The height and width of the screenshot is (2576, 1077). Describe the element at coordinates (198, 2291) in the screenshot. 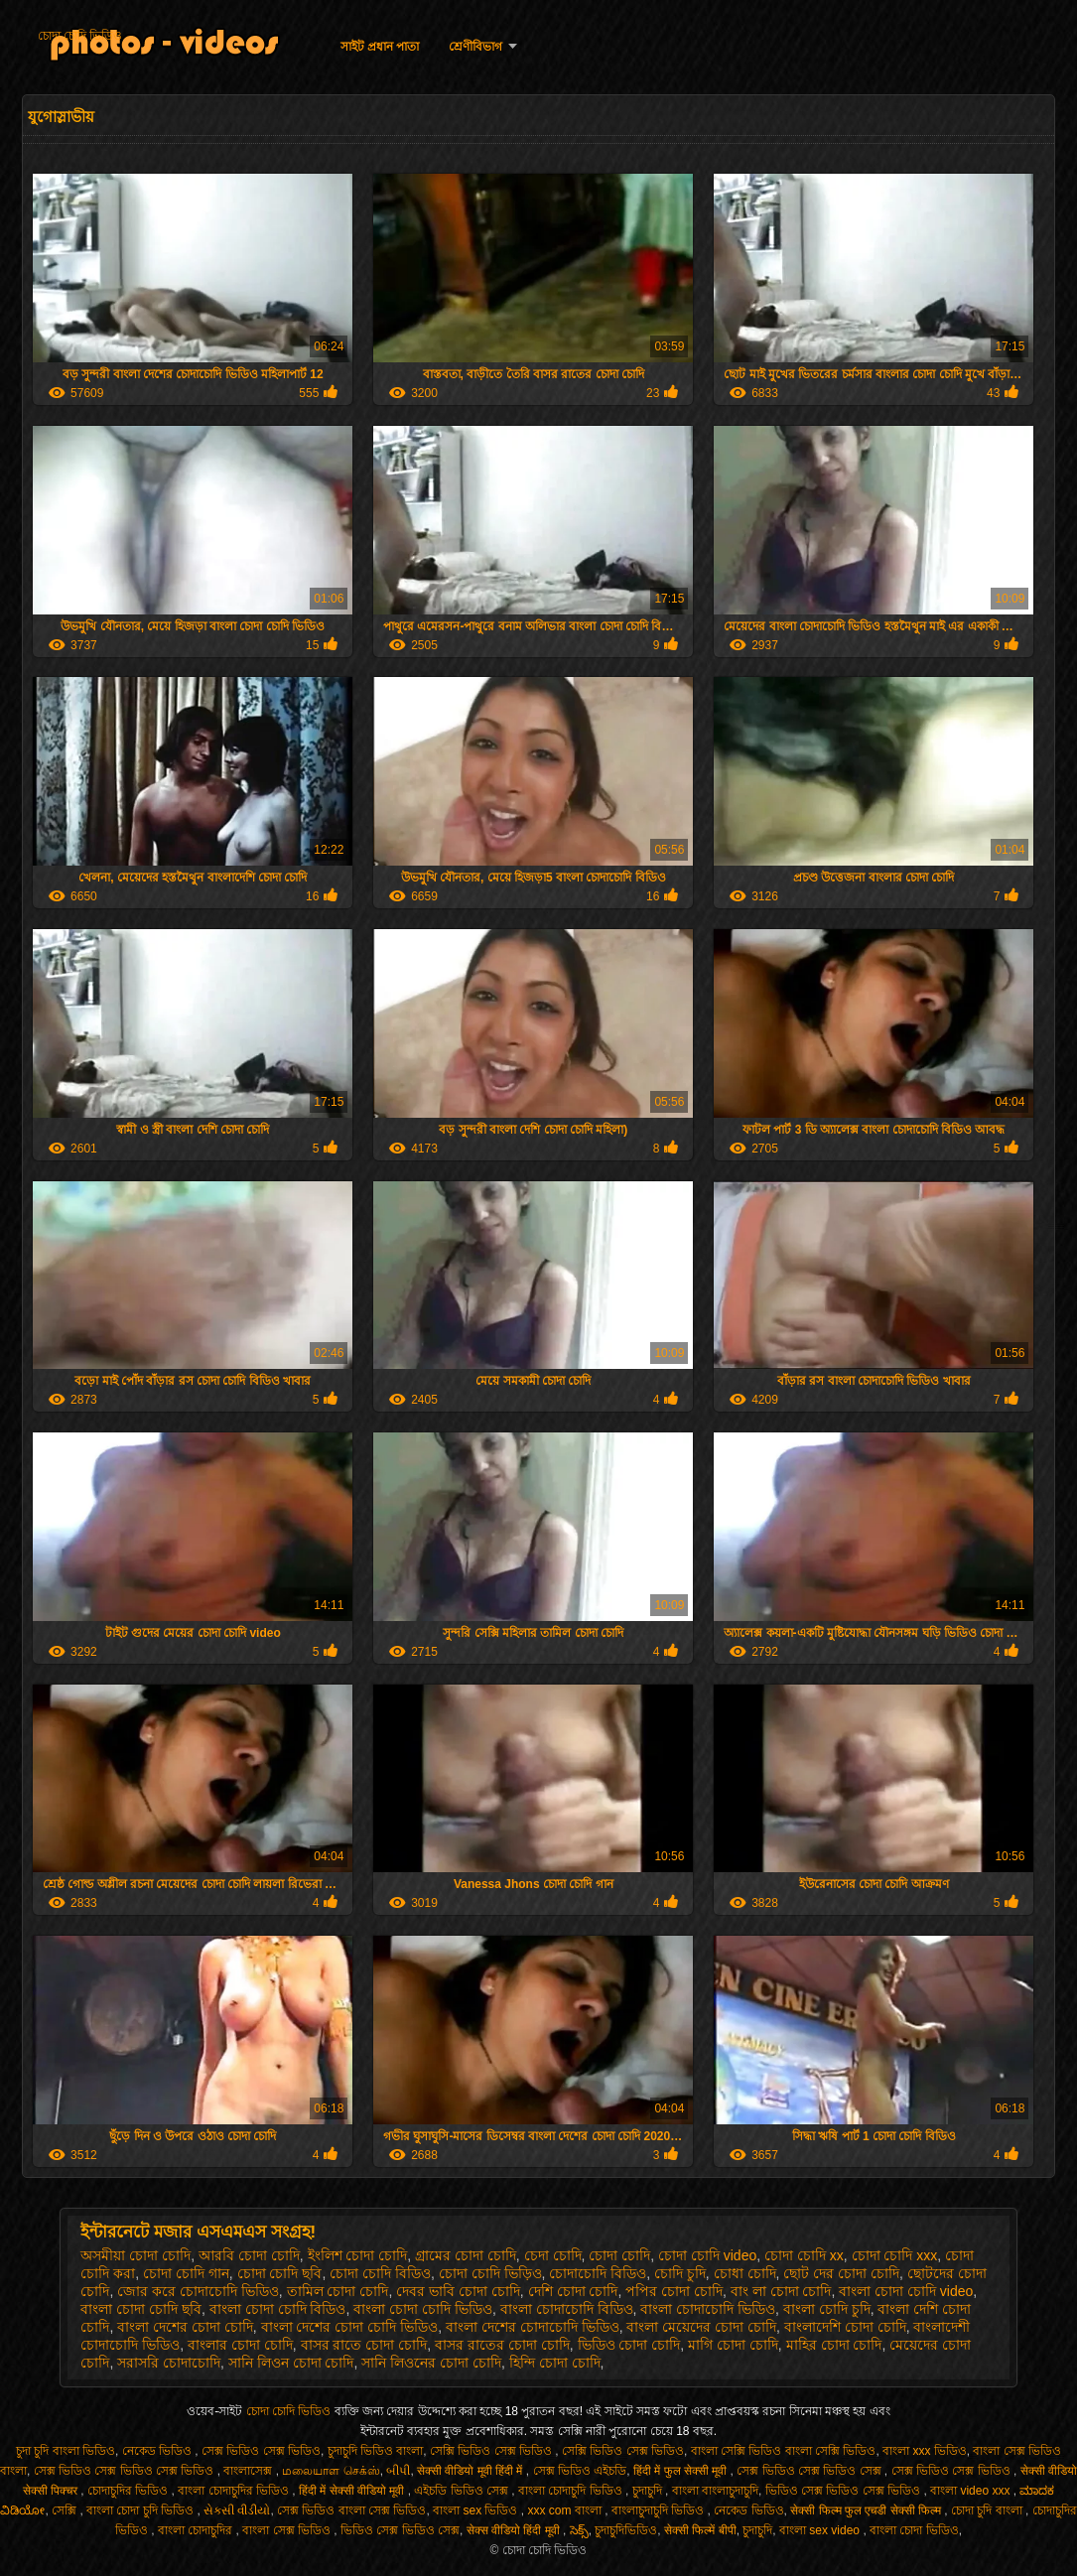

I see `জোর করে চোদাচোদি ভিডিও` at that location.